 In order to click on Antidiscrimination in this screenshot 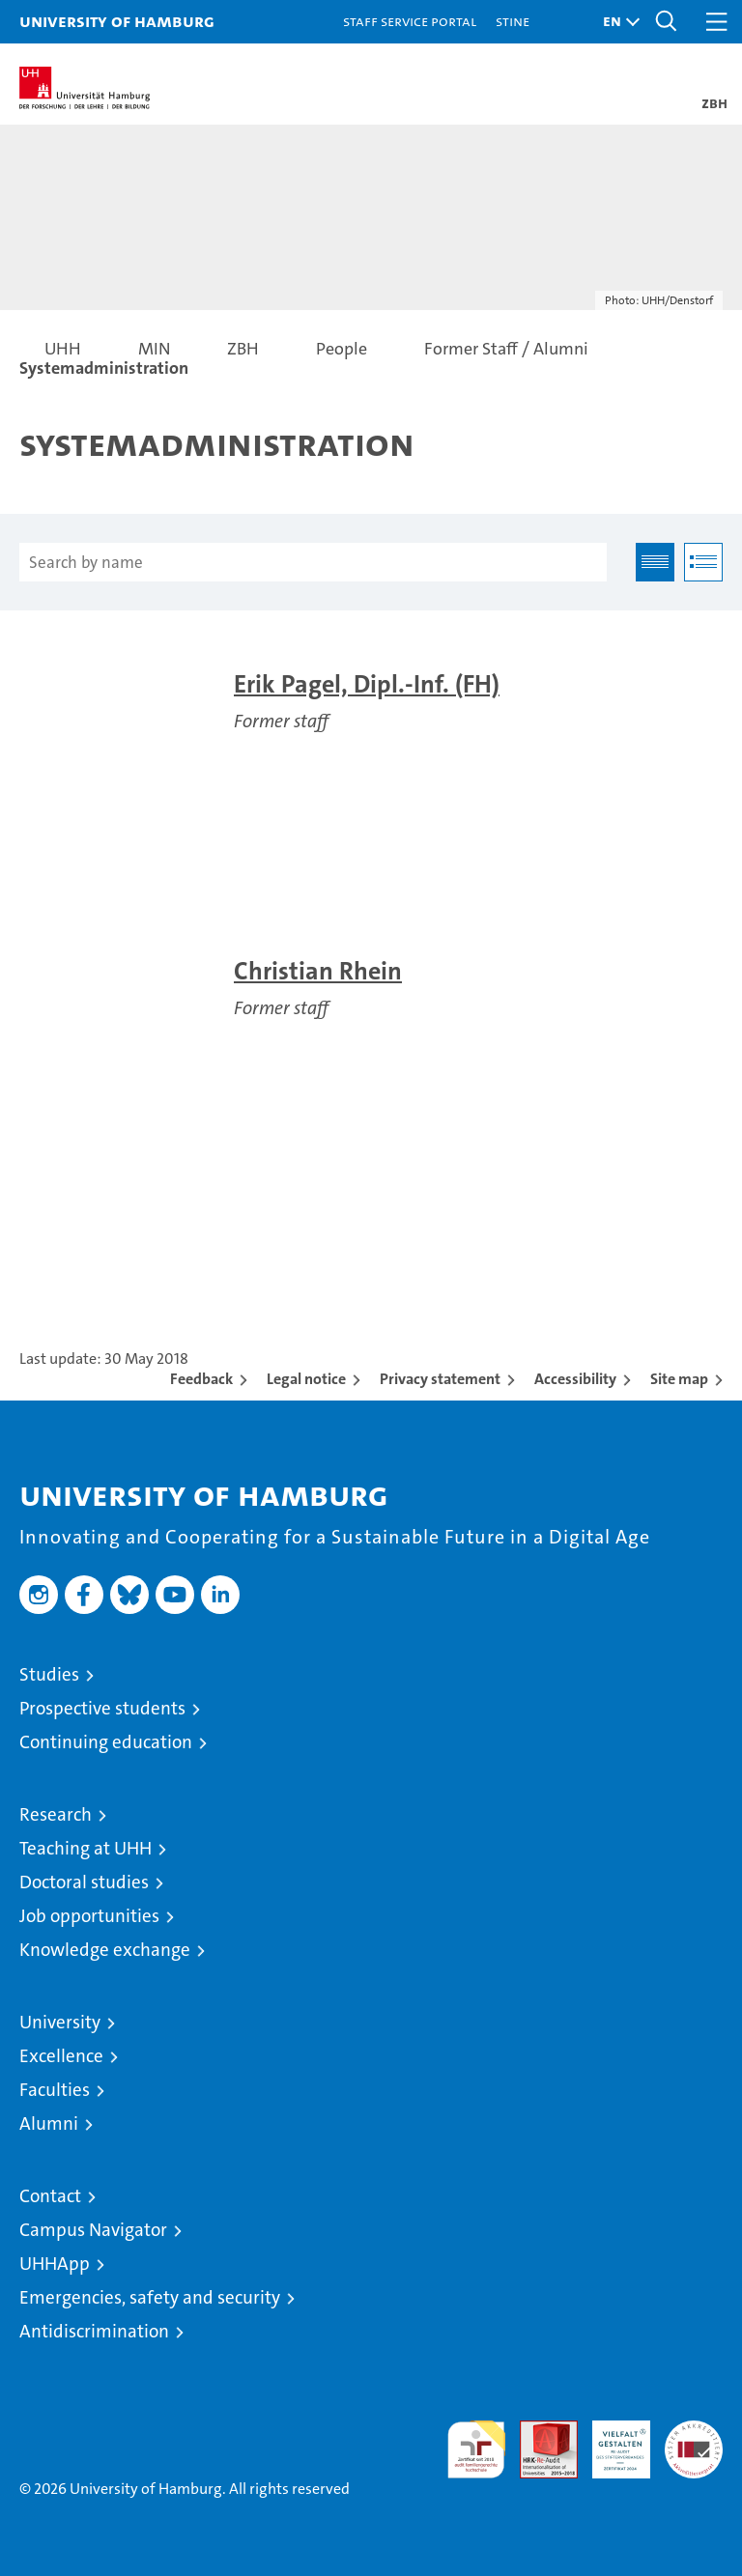, I will do `click(94, 2331)`.